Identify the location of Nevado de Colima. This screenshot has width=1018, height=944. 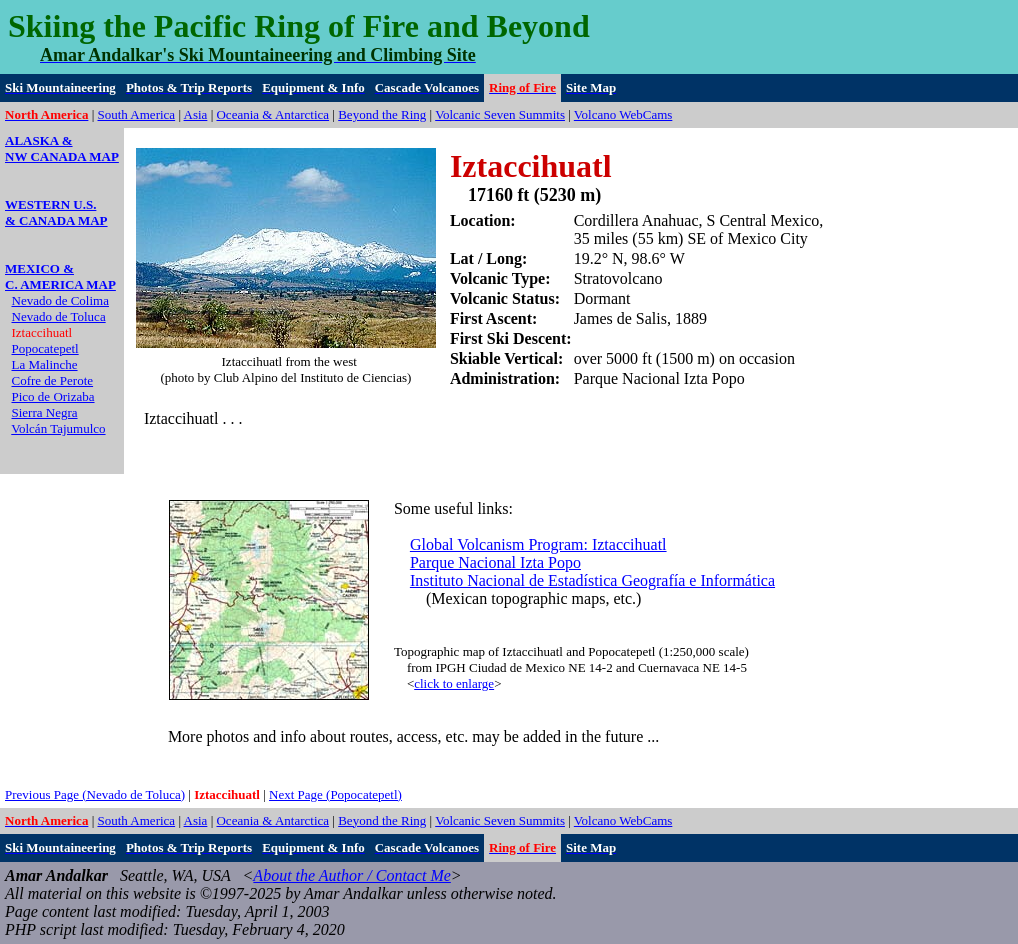
(60, 300).